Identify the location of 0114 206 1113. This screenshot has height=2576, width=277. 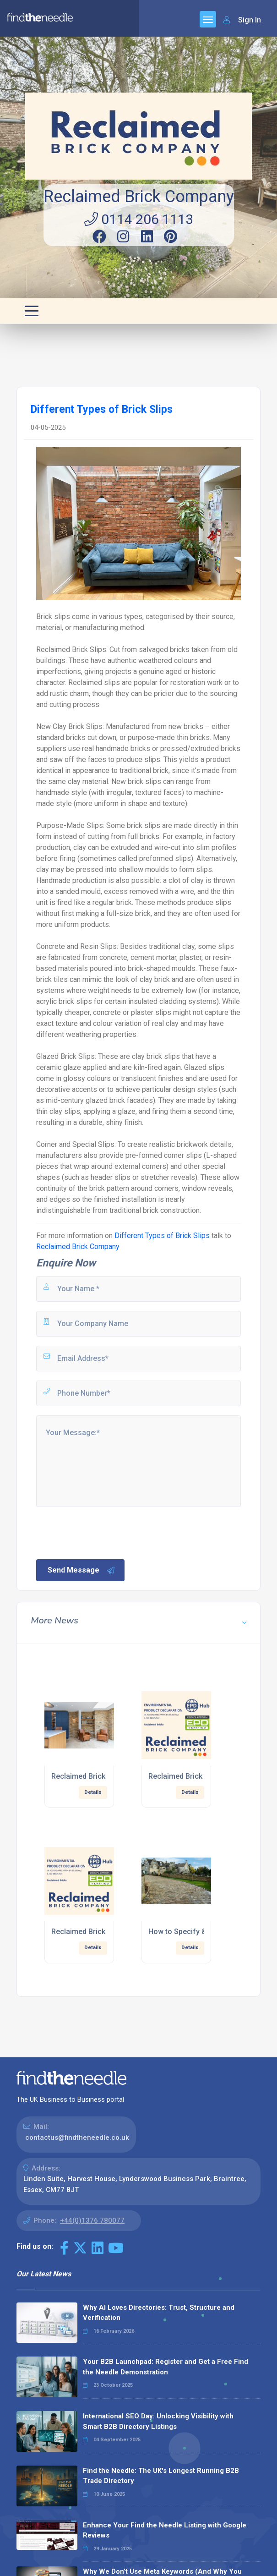
(138, 219).